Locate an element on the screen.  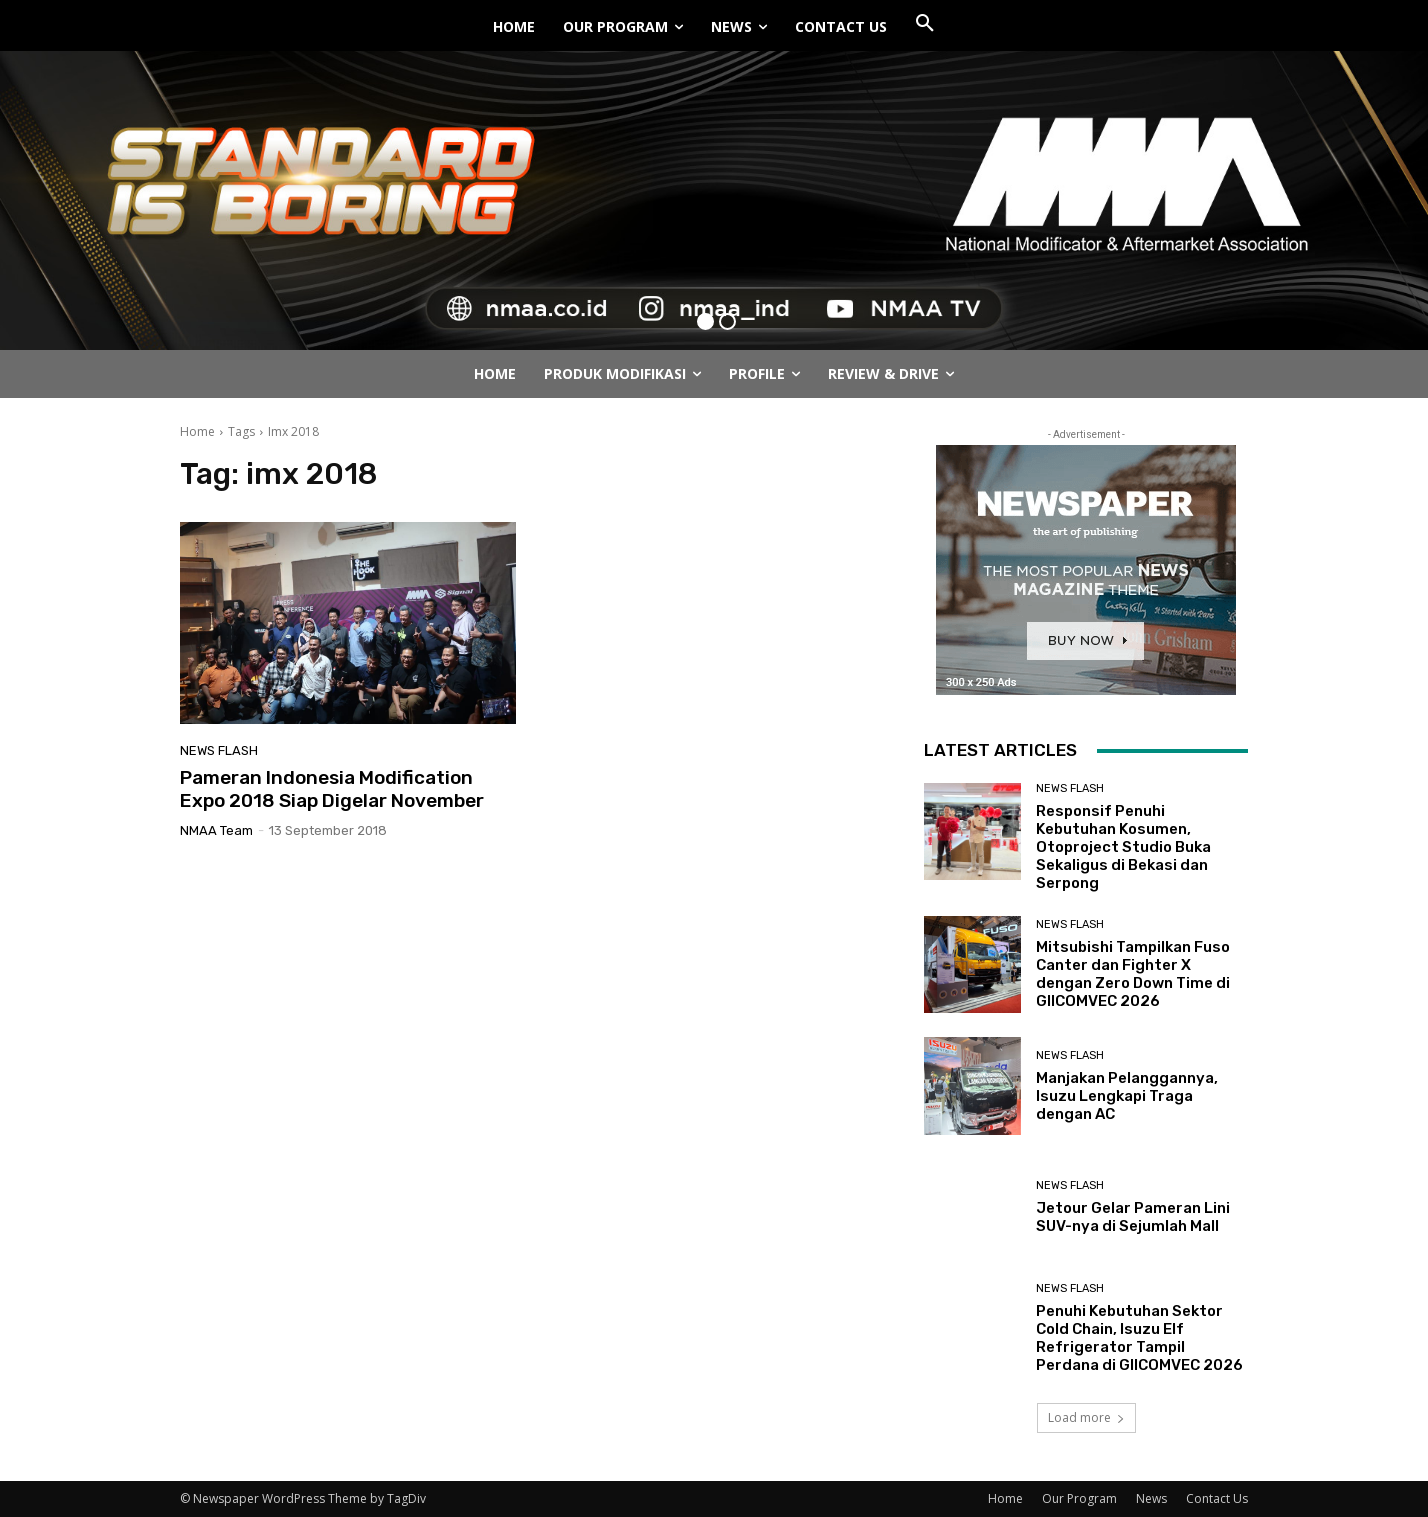
Responsif Penuhi Kebutuhan Kosumen, Otoproject Studio Buka Sekaligus di Bekasi dan Serpong is located at coordinates (1123, 847).